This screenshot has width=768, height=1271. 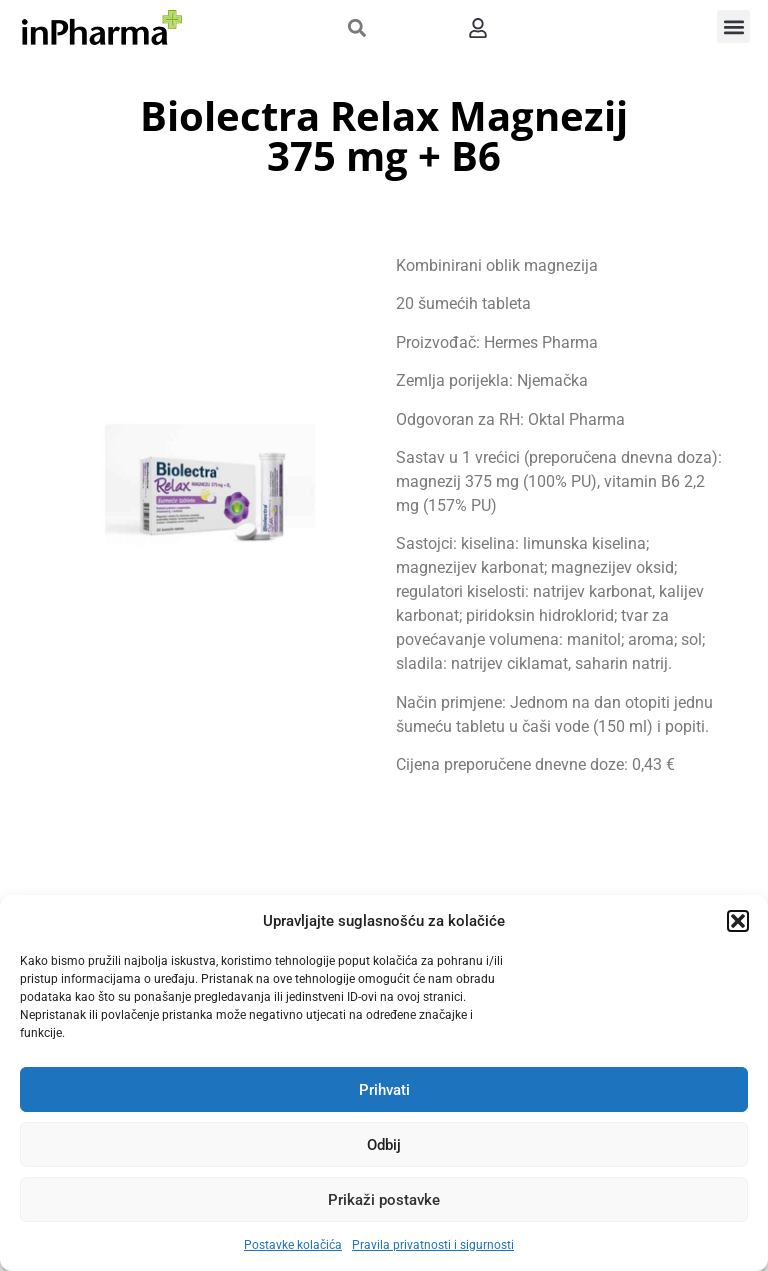 I want to click on Prihvati, so click(x=384, y=1090).